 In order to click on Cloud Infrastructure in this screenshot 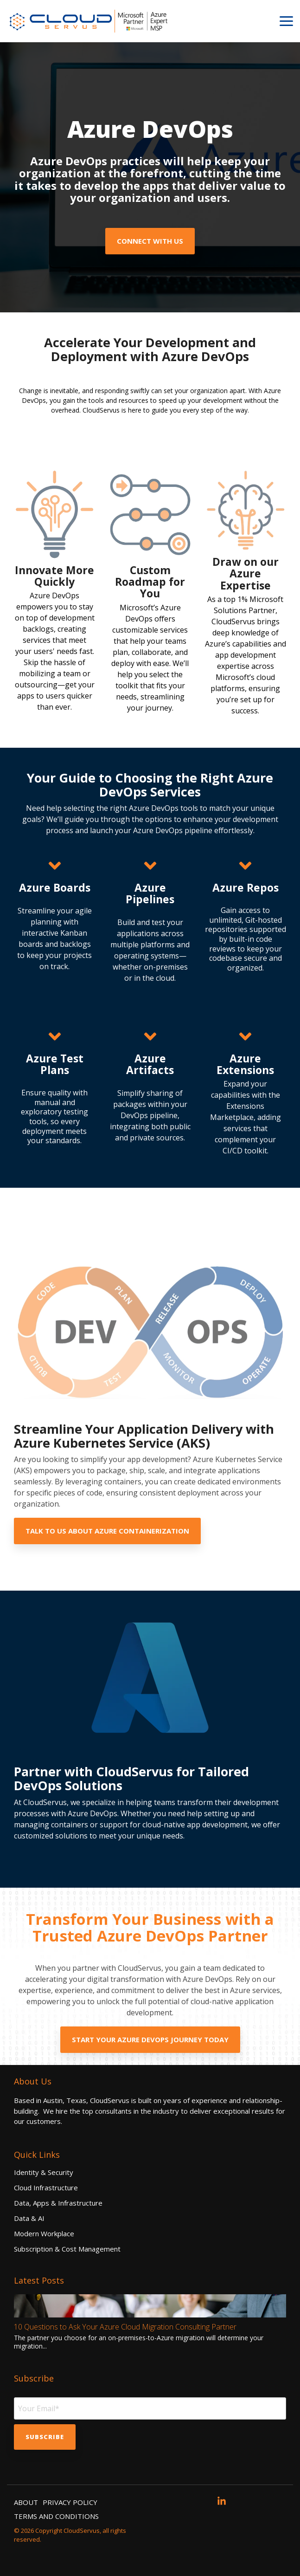, I will do `click(46, 2187)`.